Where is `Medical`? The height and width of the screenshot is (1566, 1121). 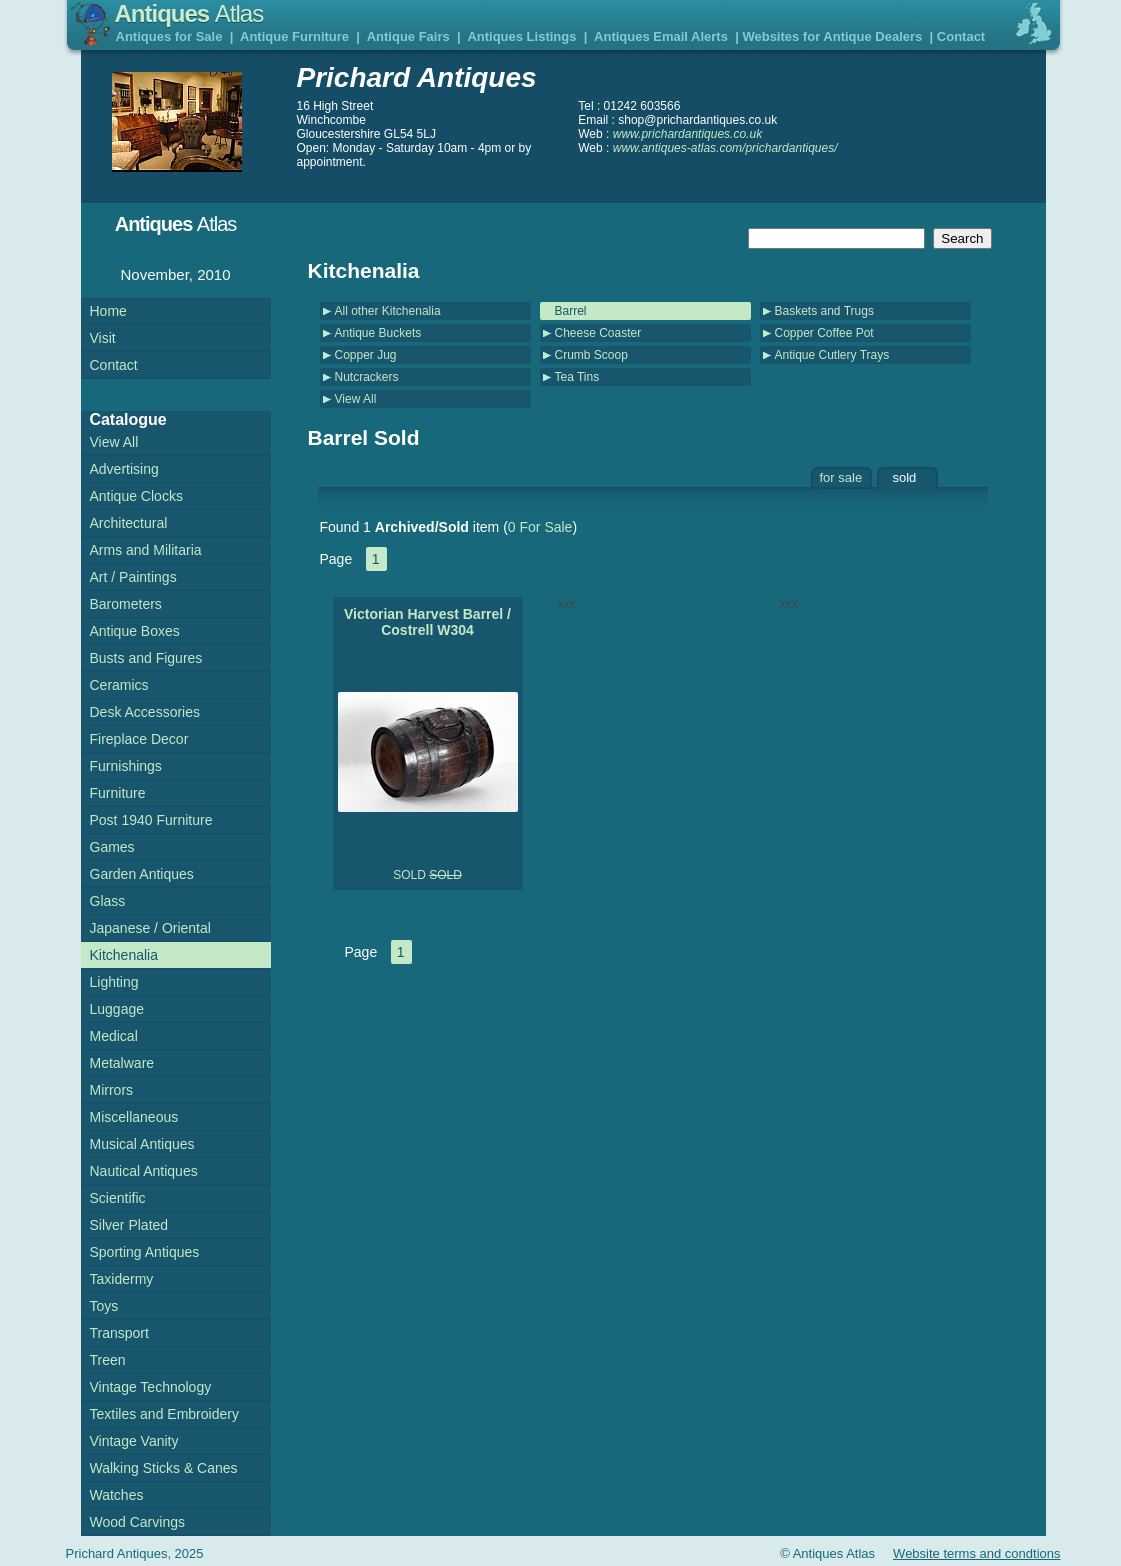 Medical is located at coordinates (114, 1036).